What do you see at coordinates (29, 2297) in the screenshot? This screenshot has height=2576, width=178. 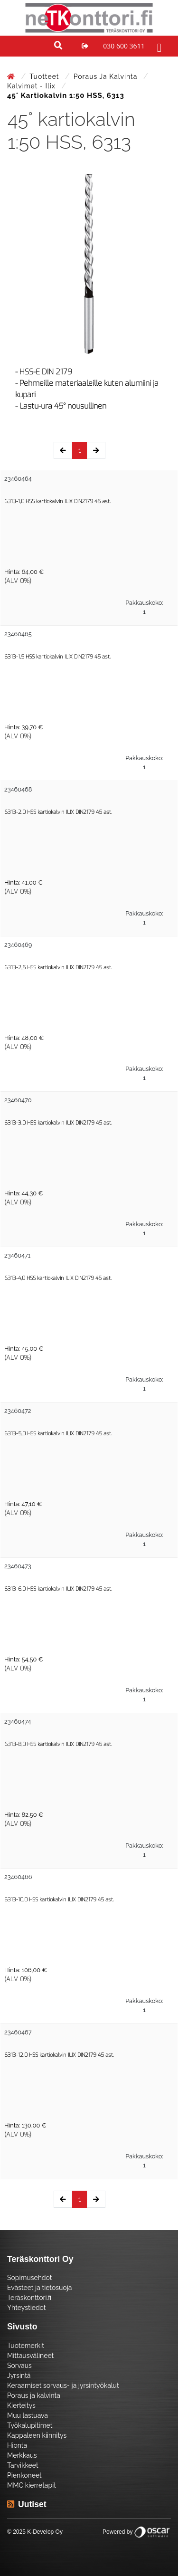 I see `Teräskonttori.fi` at bounding box center [29, 2297].